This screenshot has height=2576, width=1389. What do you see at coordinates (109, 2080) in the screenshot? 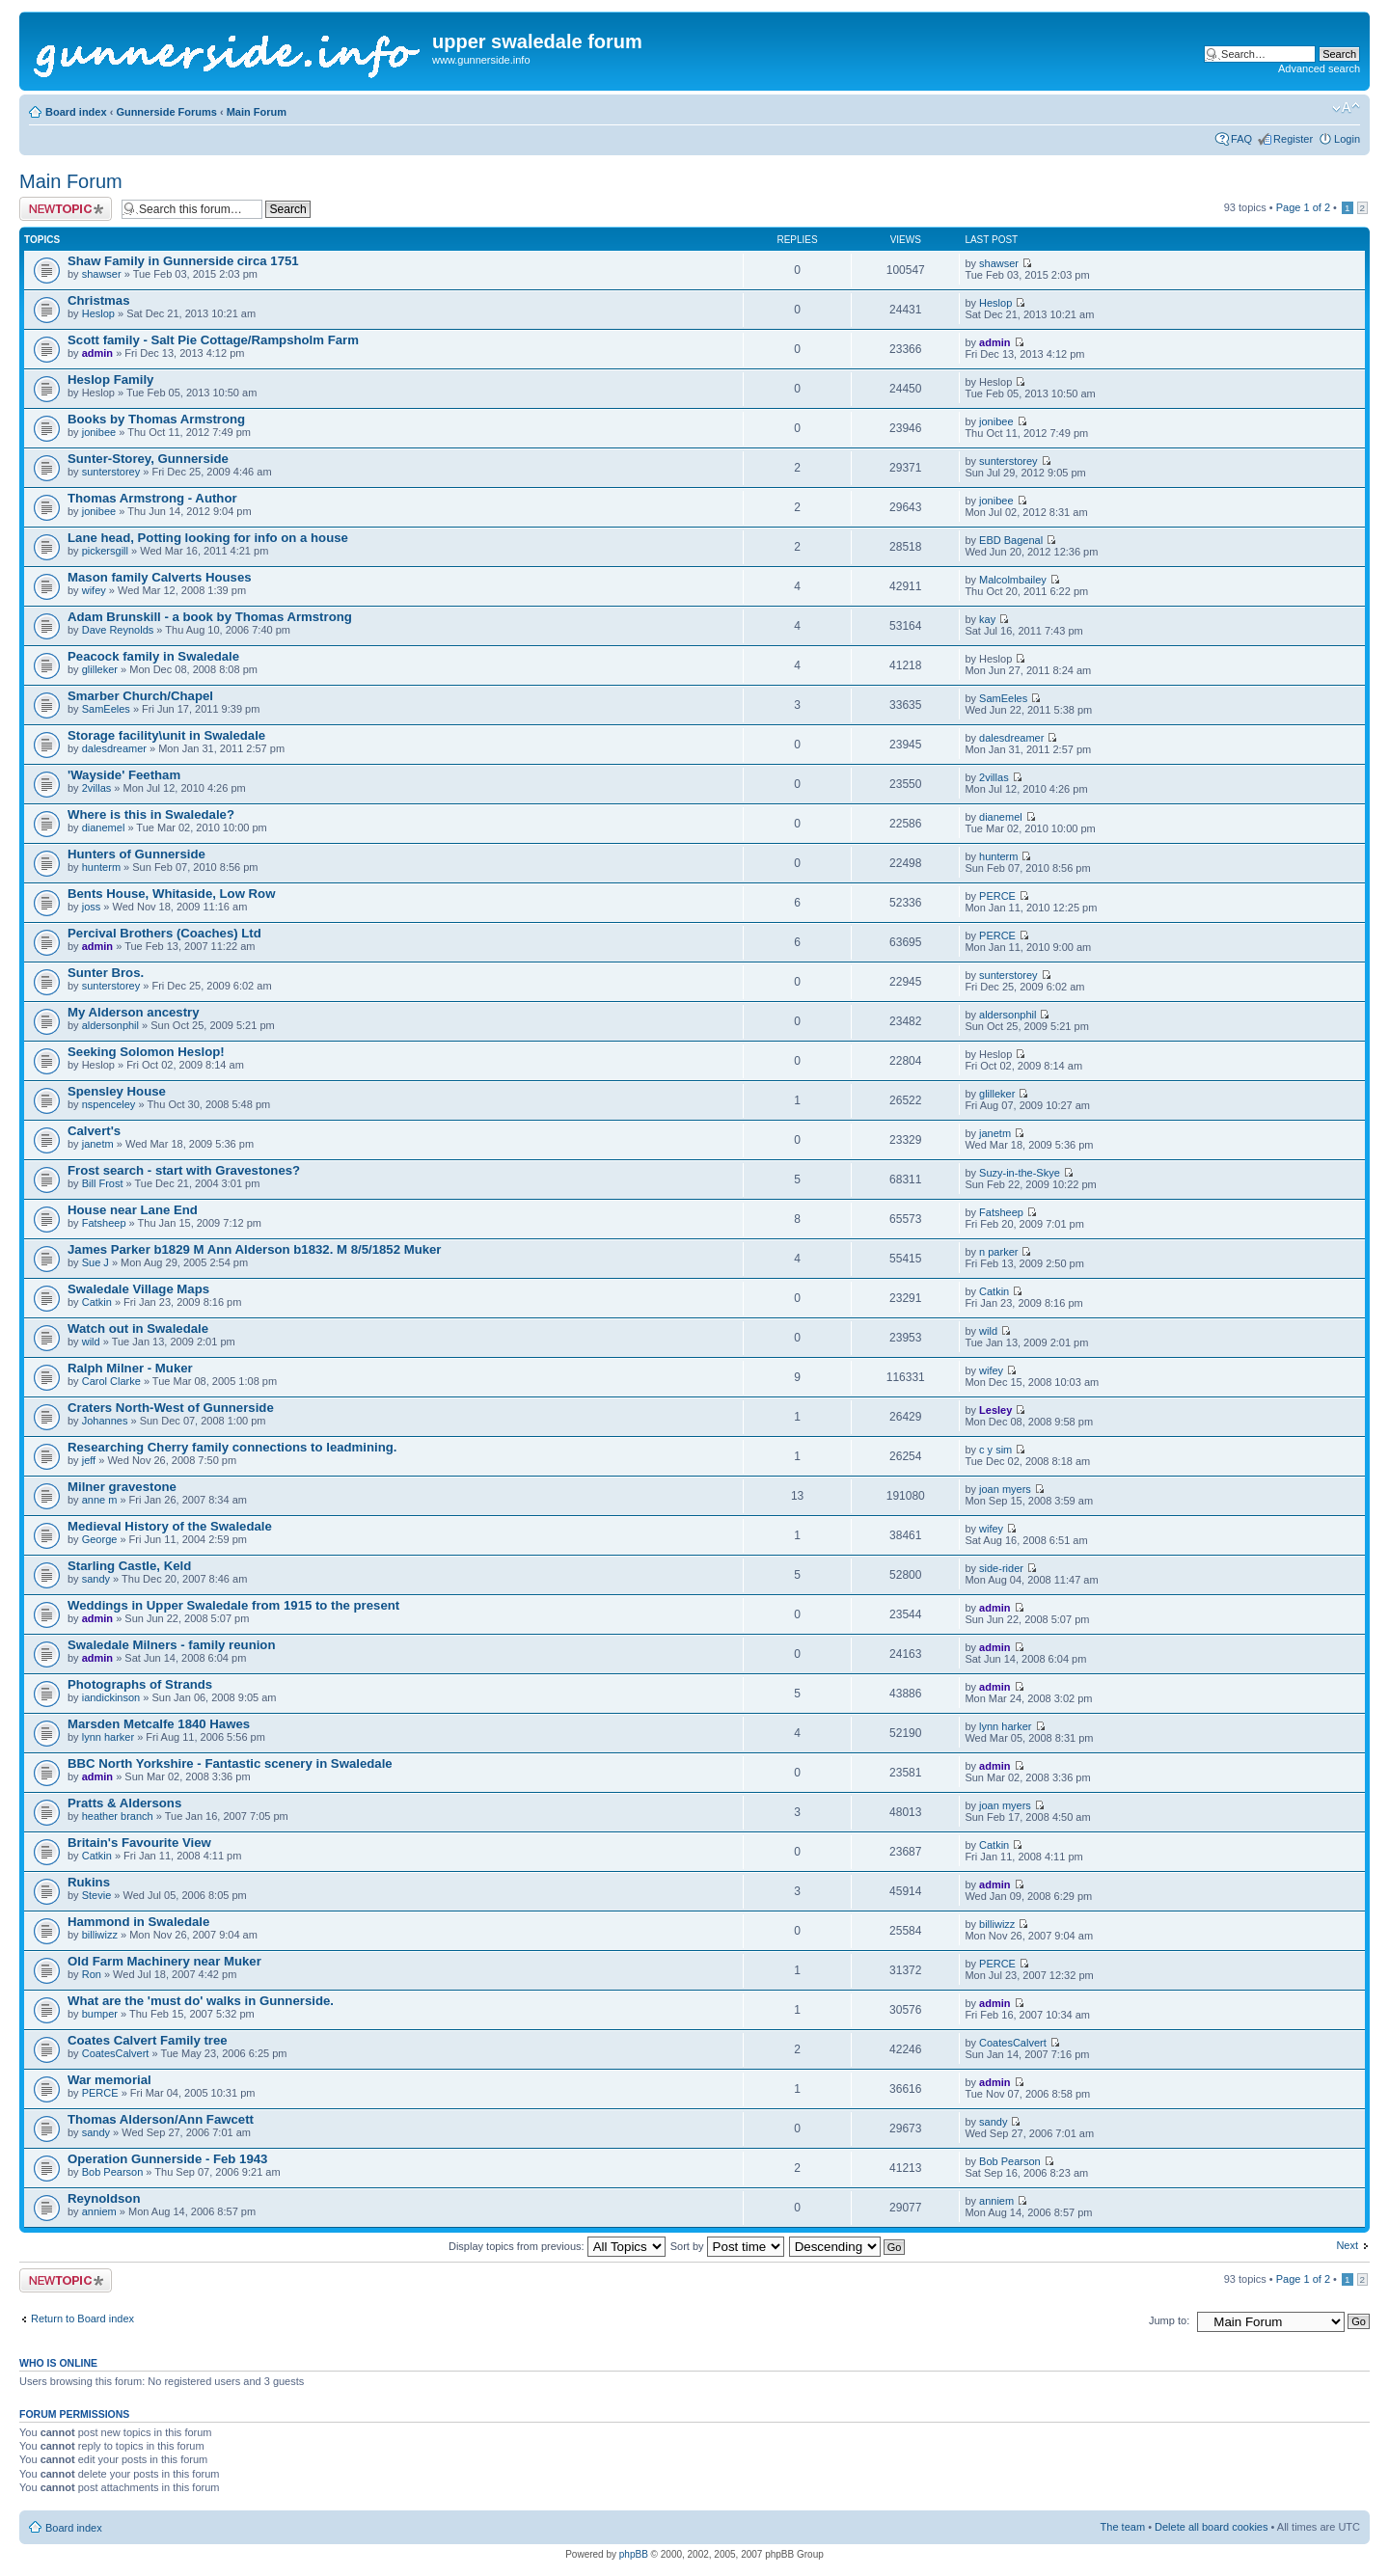
I see `War memorial` at bounding box center [109, 2080].